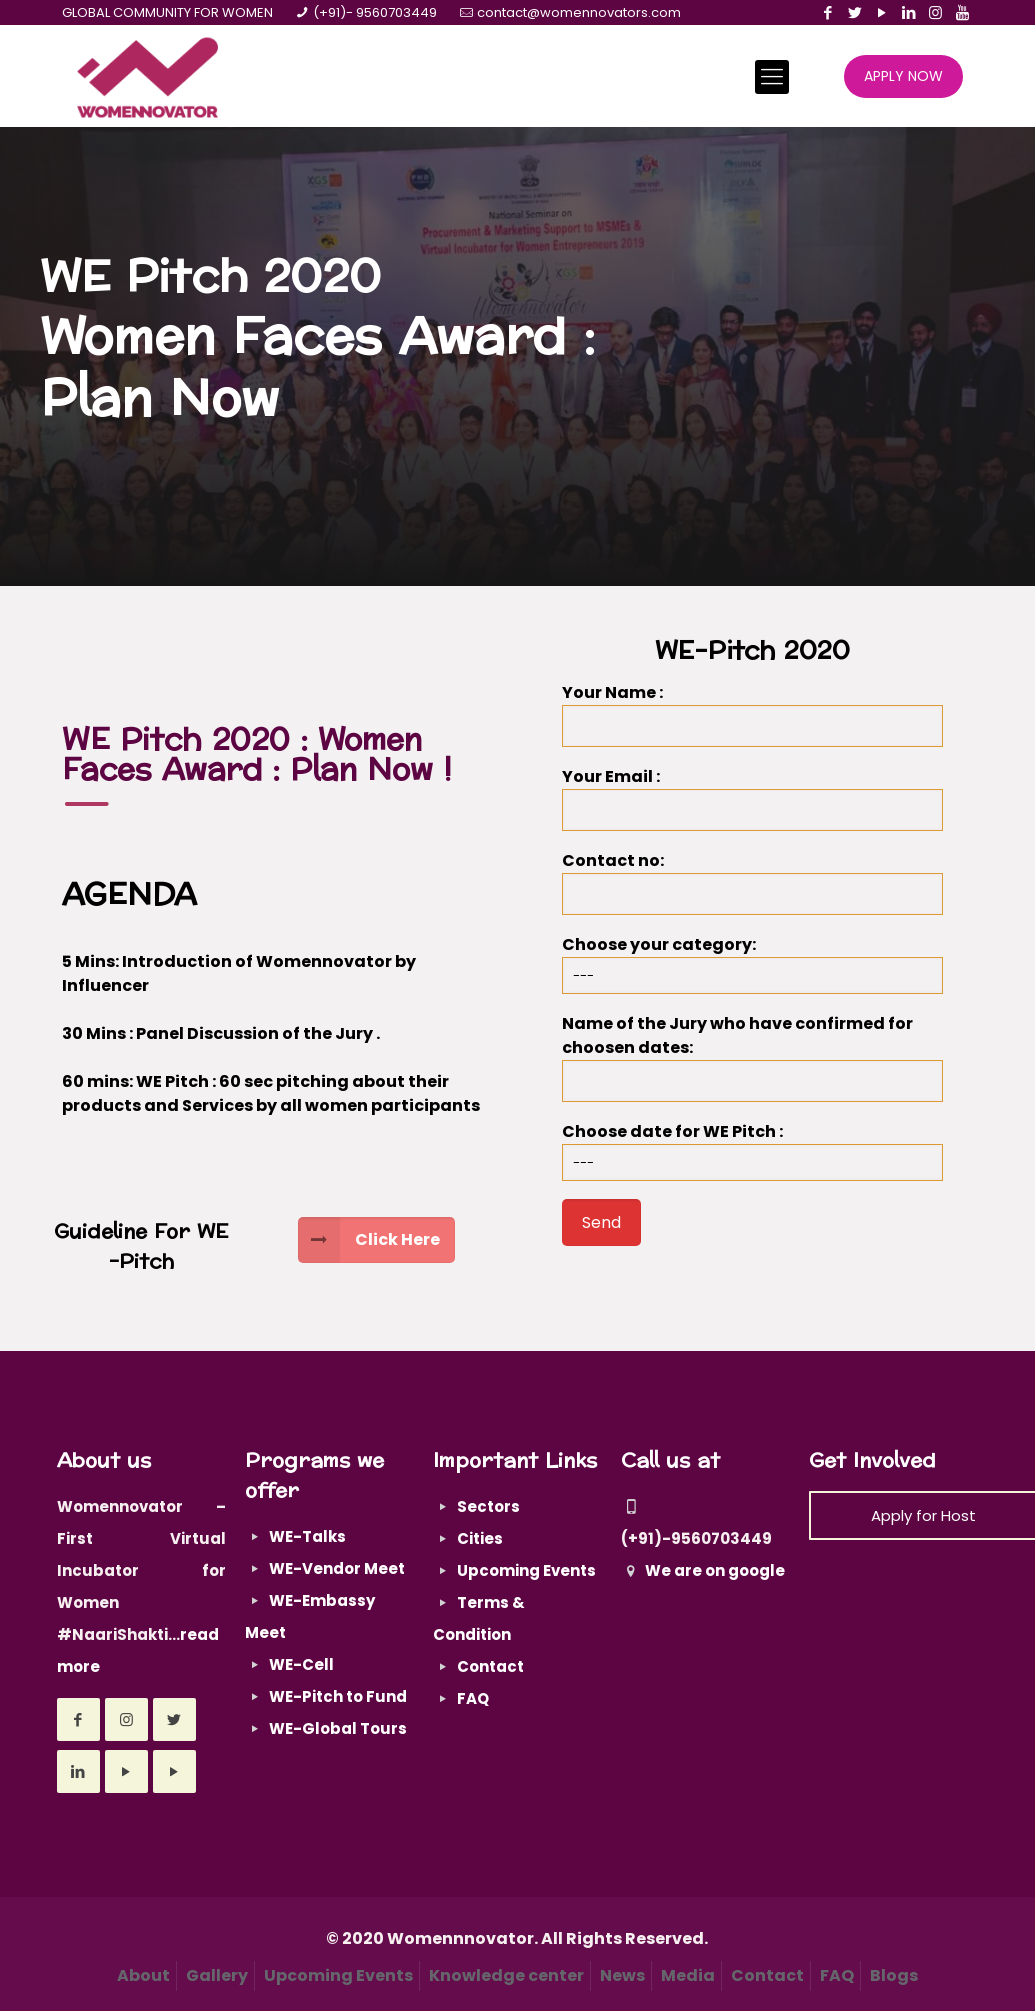 The width and height of the screenshot is (1035, 2011). Describe the element at coordinates (752, 1057) in the screenshot. I see `Name of the Jury who have confirmed for choosen dates:` at that location.